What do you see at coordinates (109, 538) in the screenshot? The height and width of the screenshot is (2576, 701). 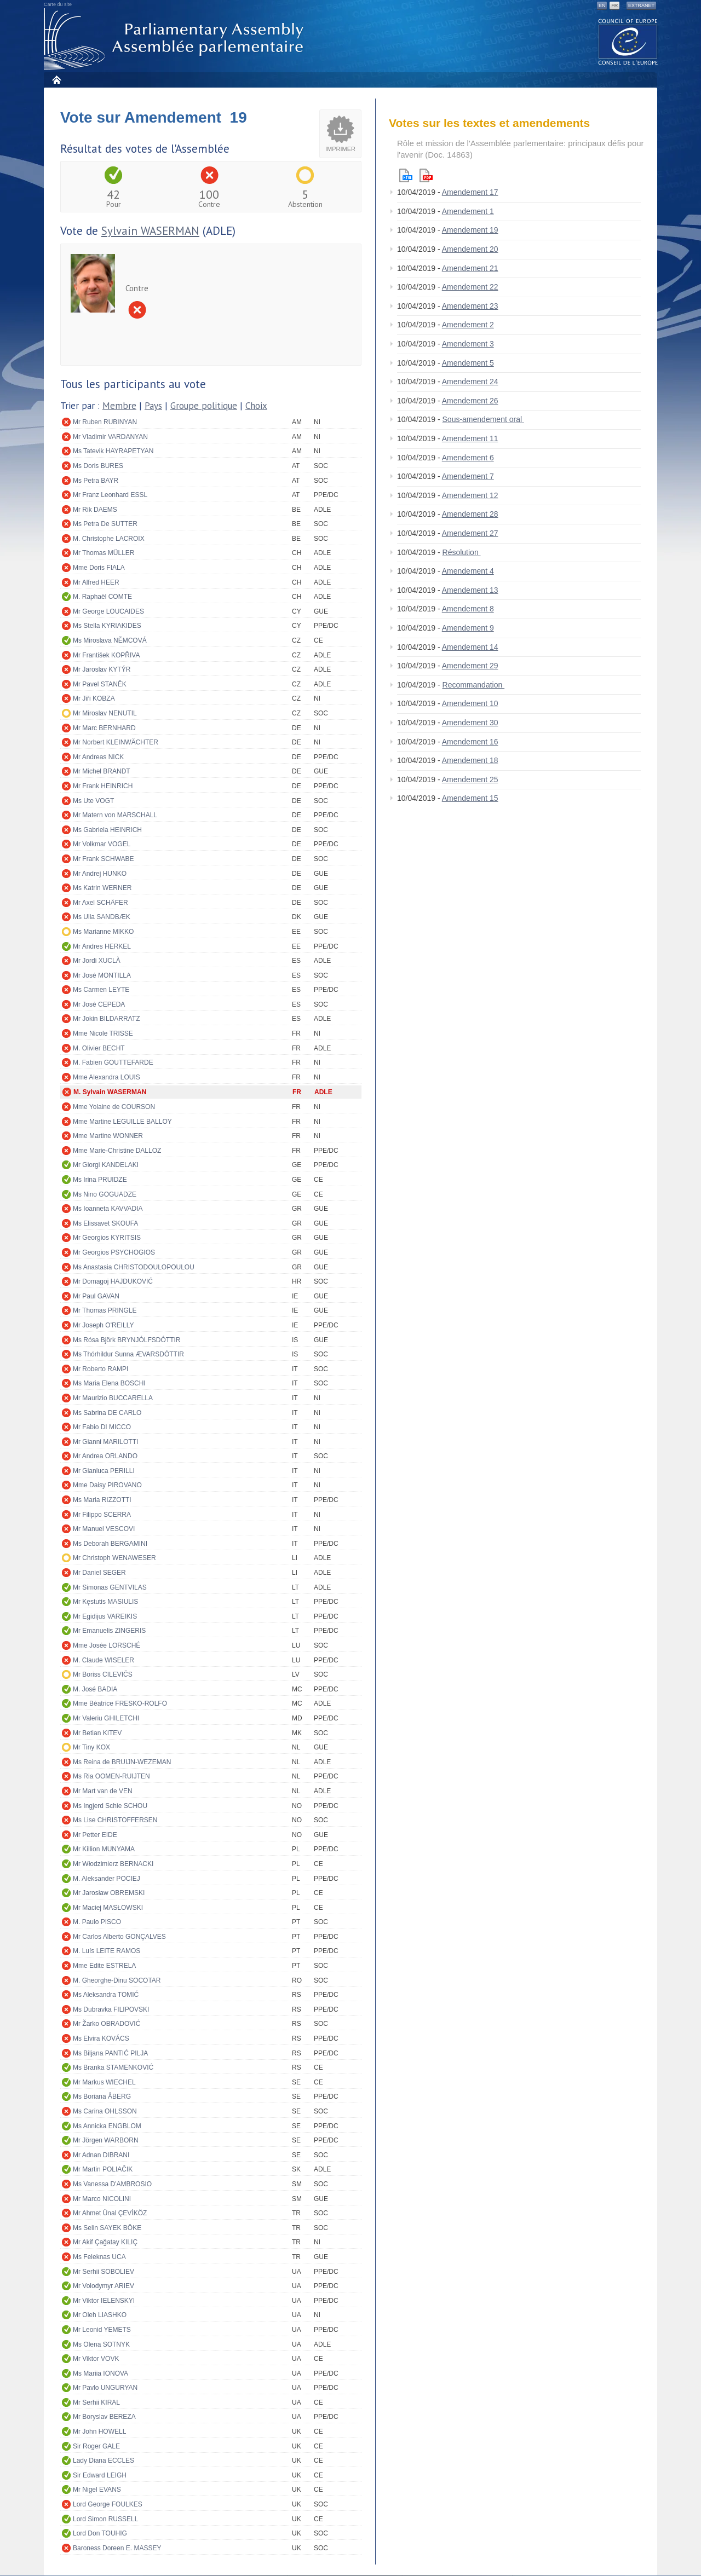 I see `M. Christophe LACROIX` at bounding box center [109, 538].